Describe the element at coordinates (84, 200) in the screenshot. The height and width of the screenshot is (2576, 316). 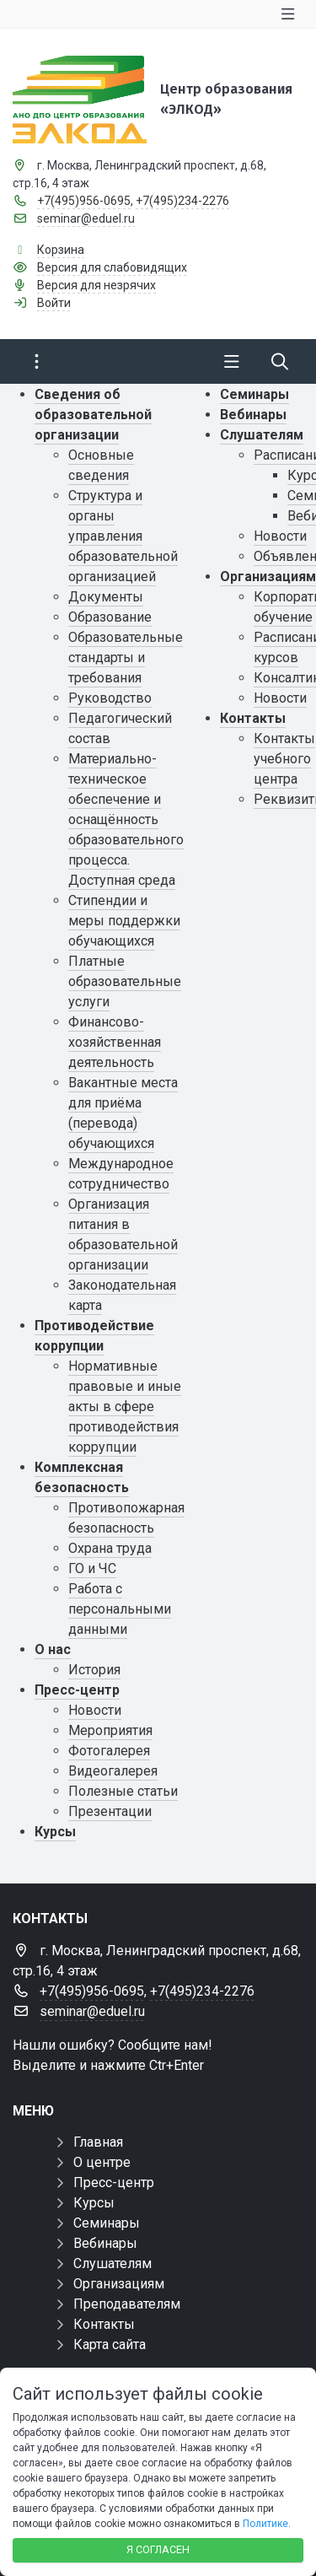
I see `+7(495)956-0695` at that location.